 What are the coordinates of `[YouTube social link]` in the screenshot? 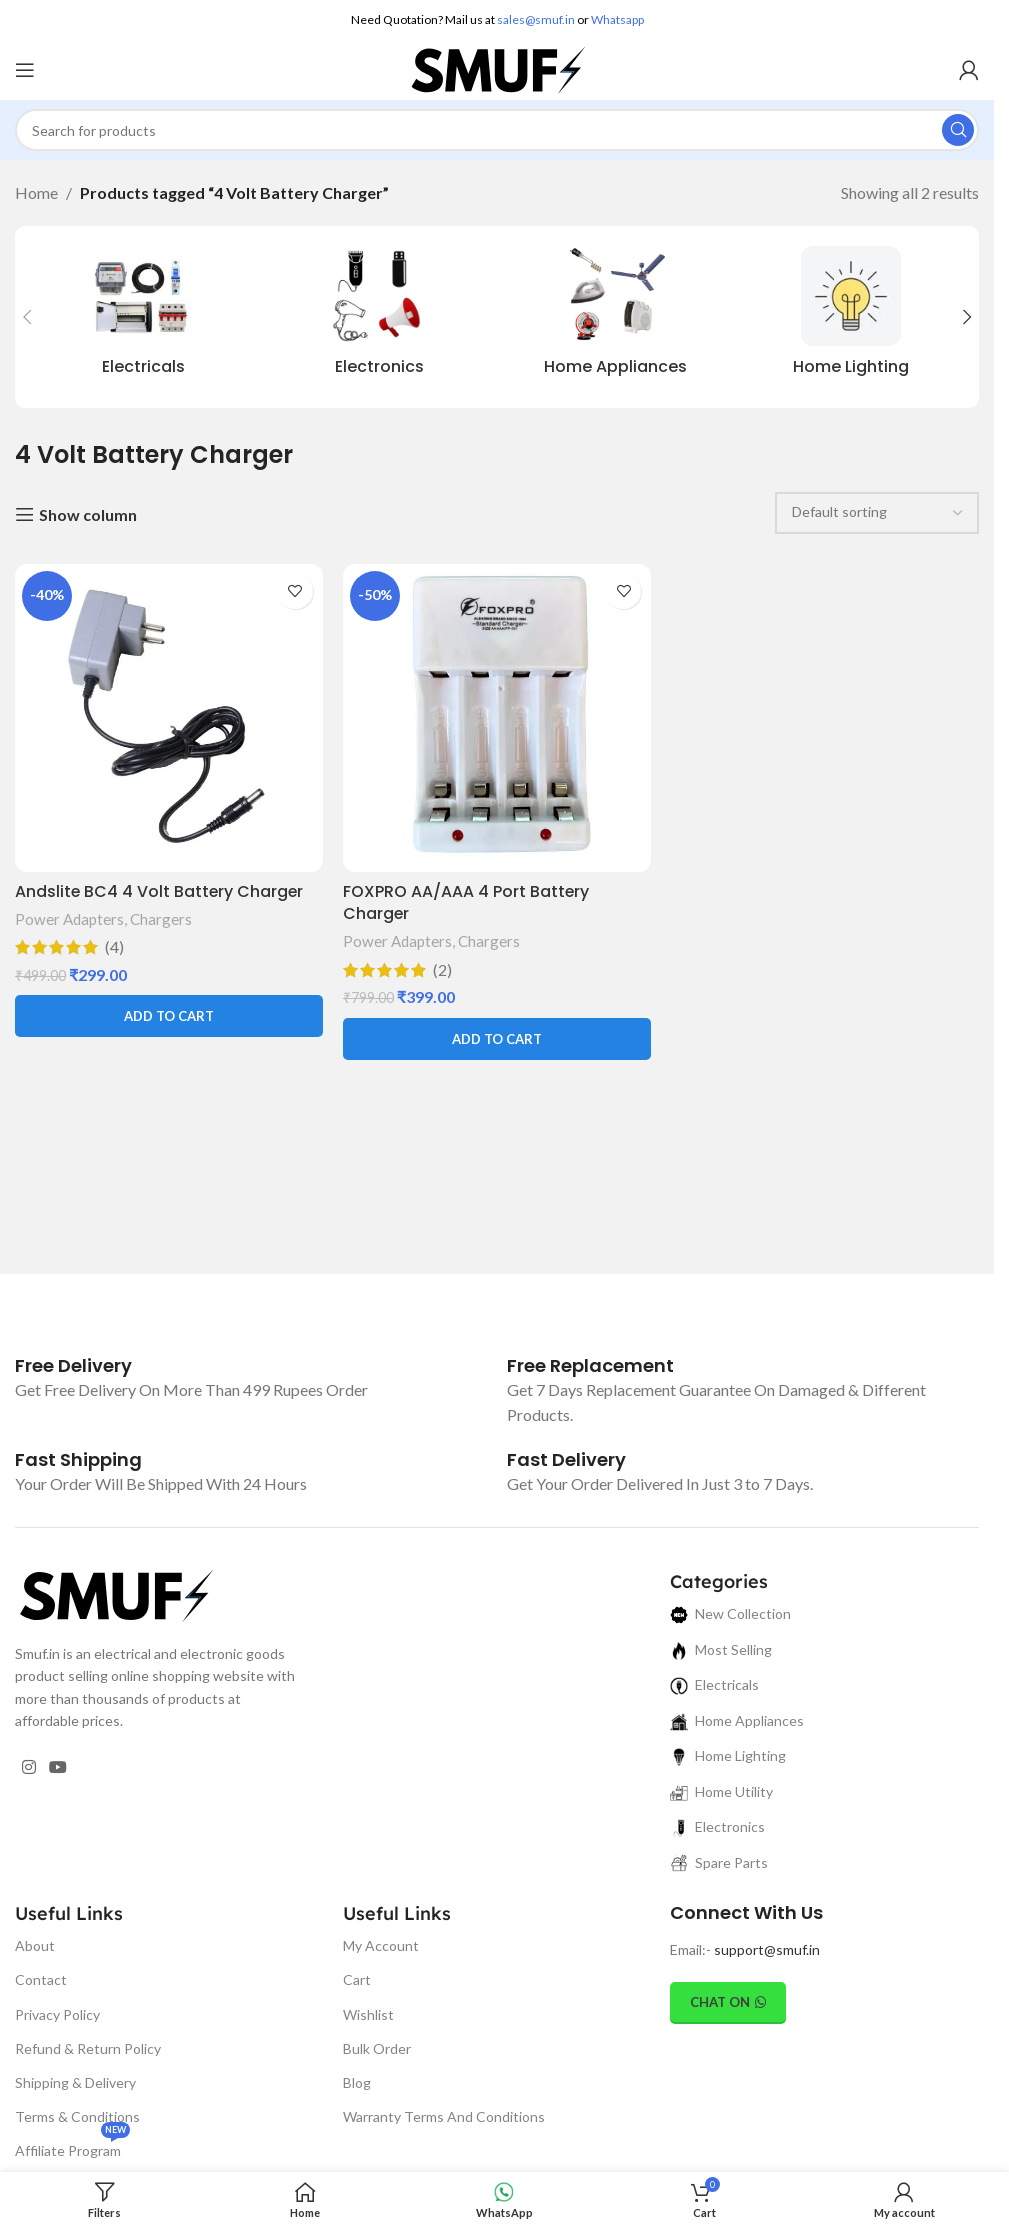 It's located at (57, 1768).